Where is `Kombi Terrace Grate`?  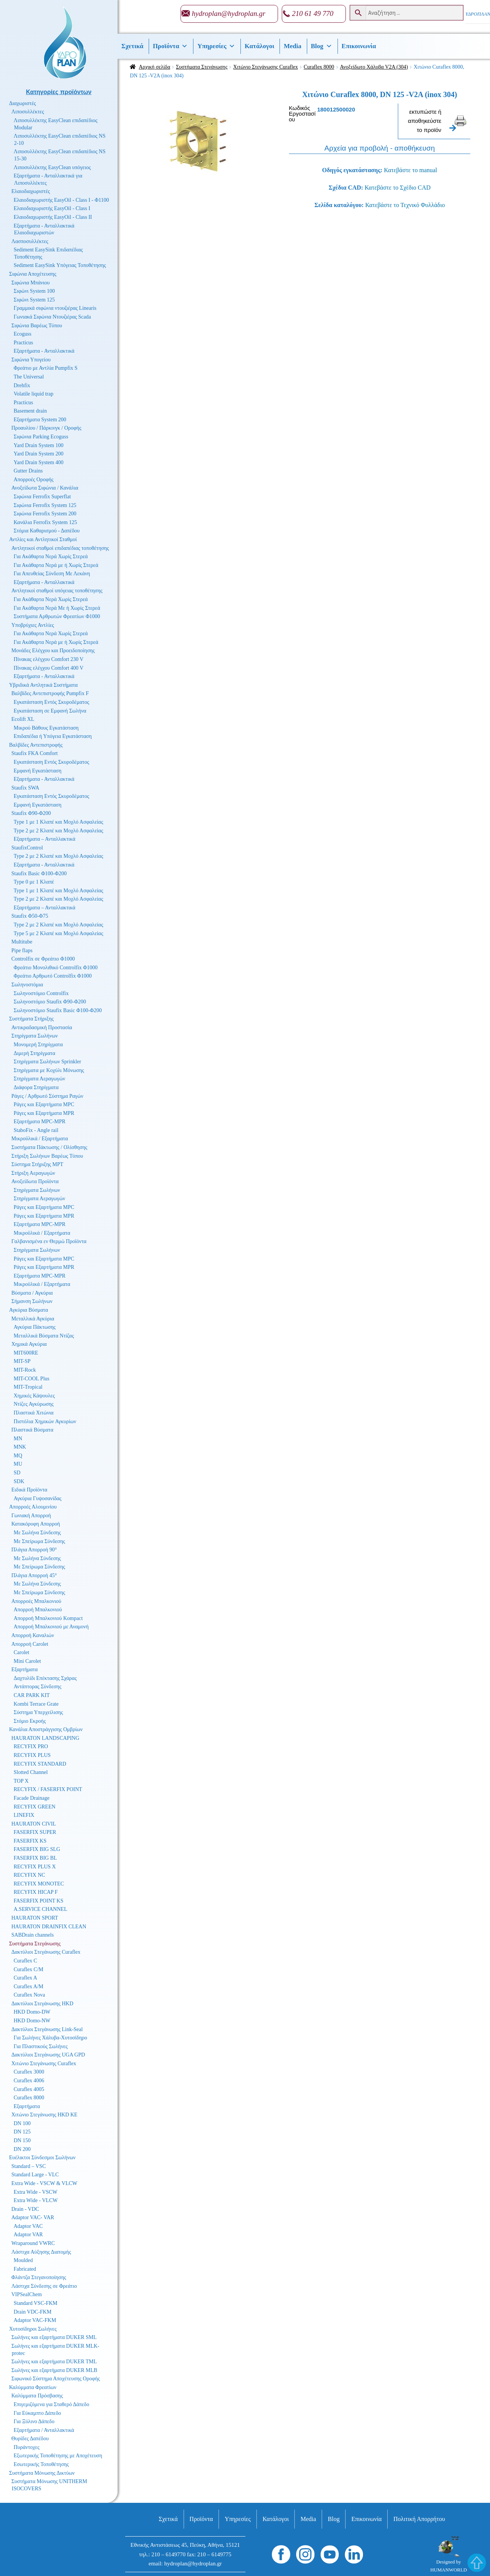
Kombi Terrace Grate is located at coordinates (36, 1704).